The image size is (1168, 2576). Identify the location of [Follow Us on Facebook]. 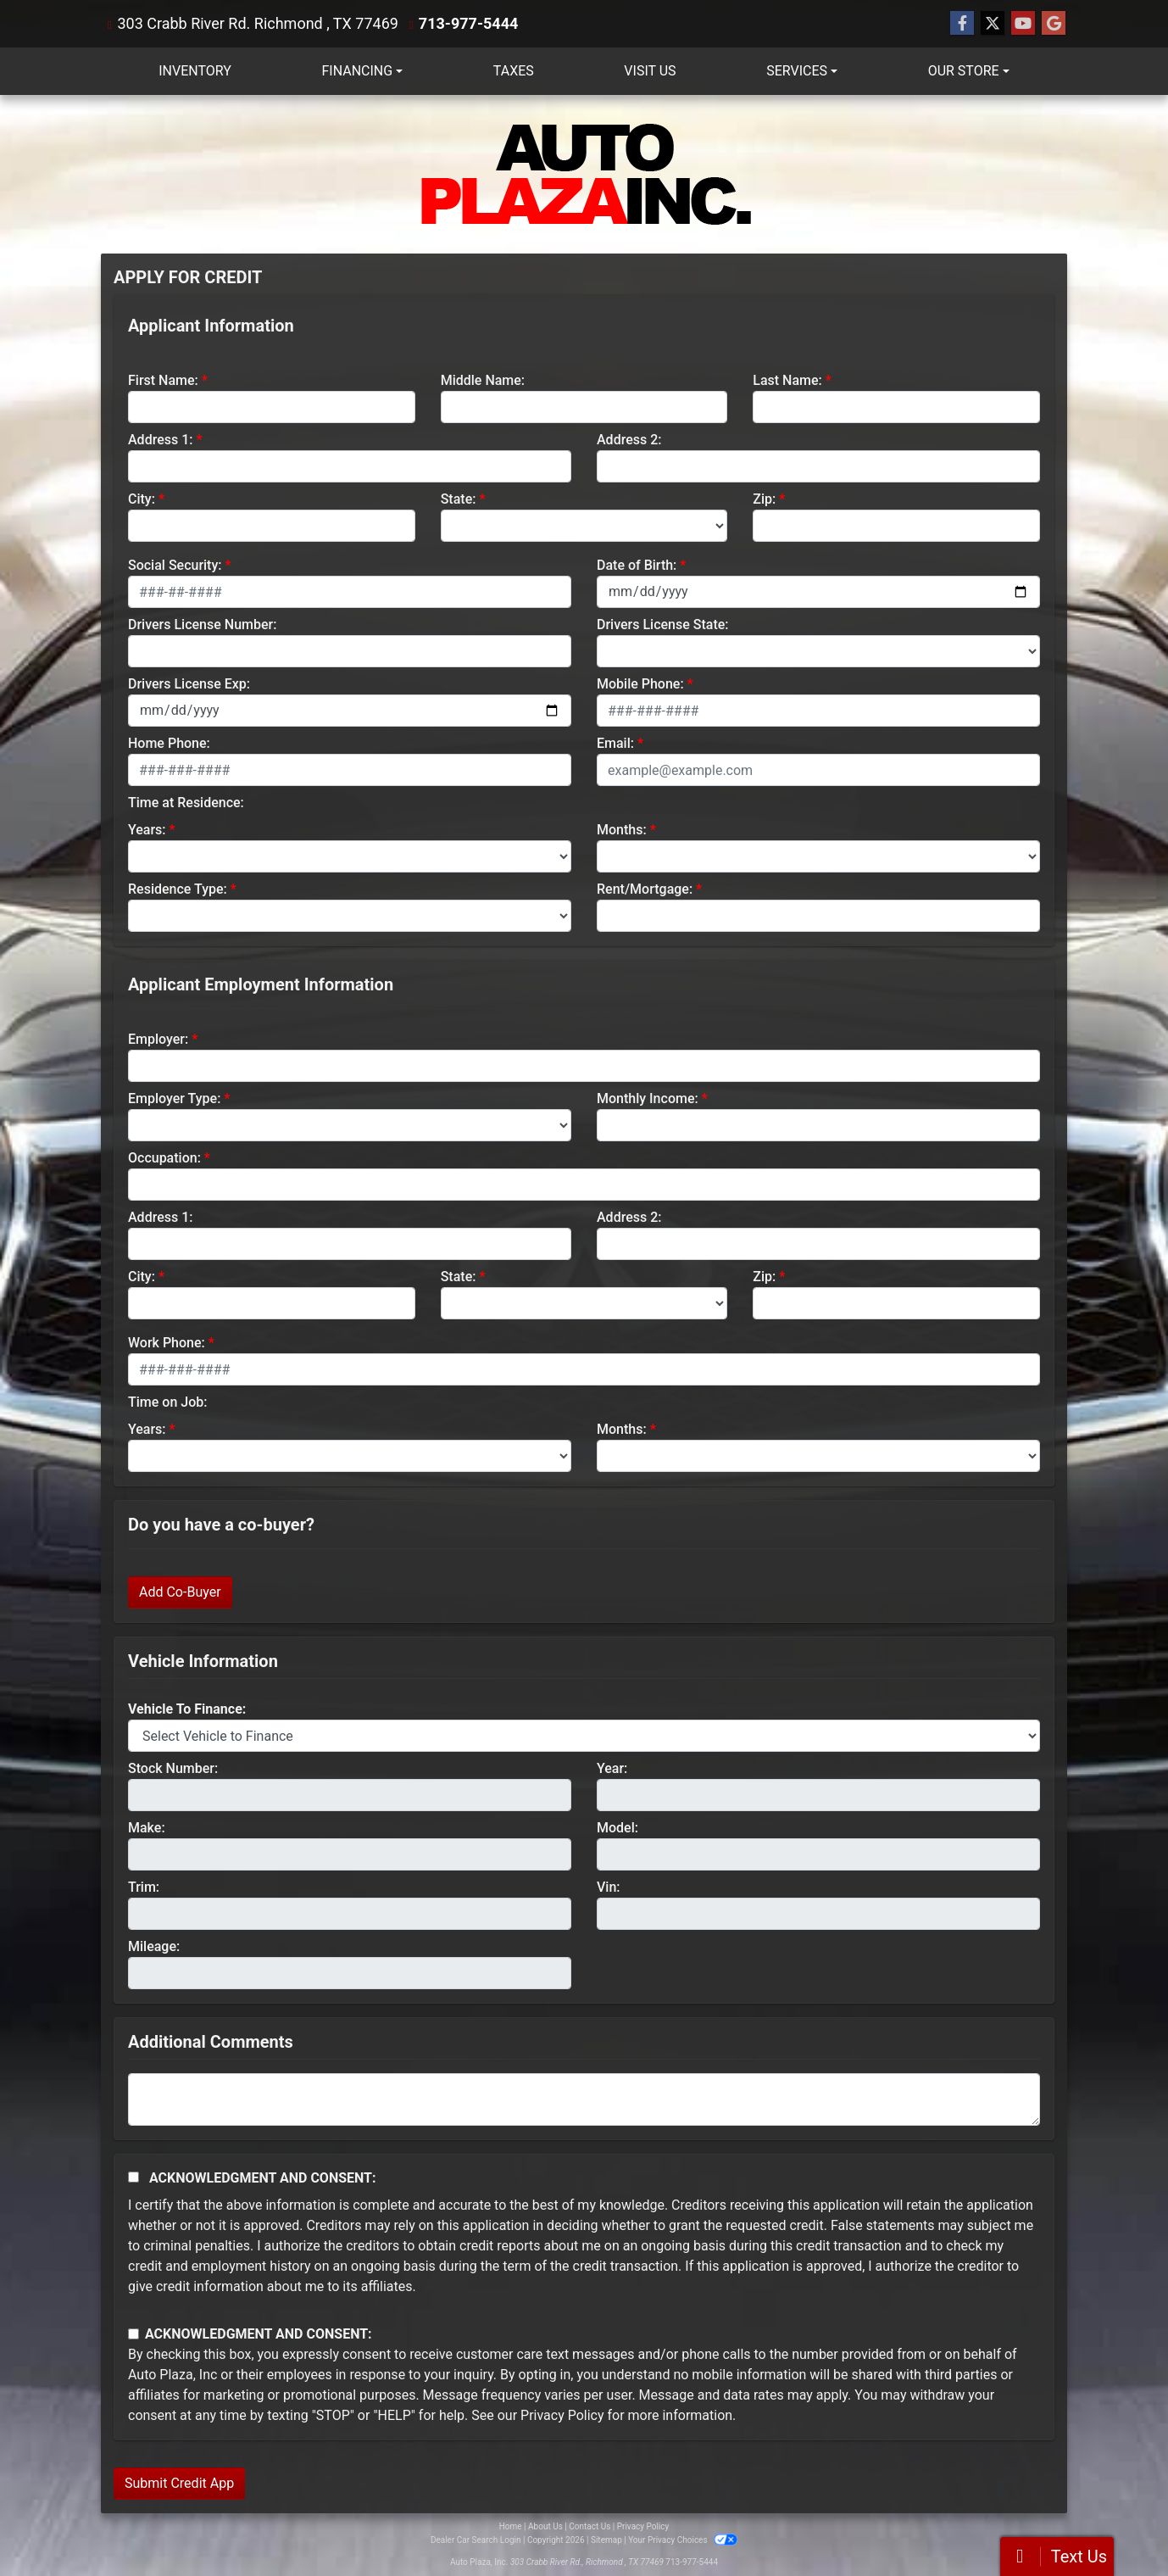
(962, 23).